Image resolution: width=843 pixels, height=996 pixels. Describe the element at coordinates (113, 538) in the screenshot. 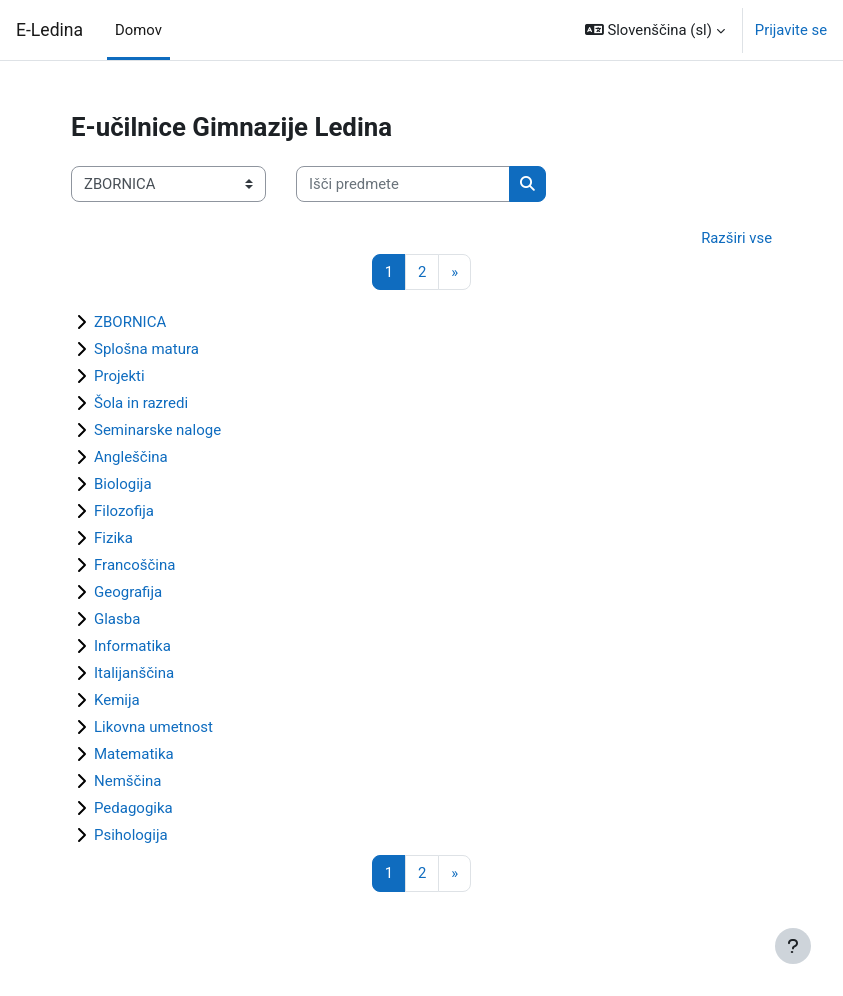

I see `Fizika` at that location.